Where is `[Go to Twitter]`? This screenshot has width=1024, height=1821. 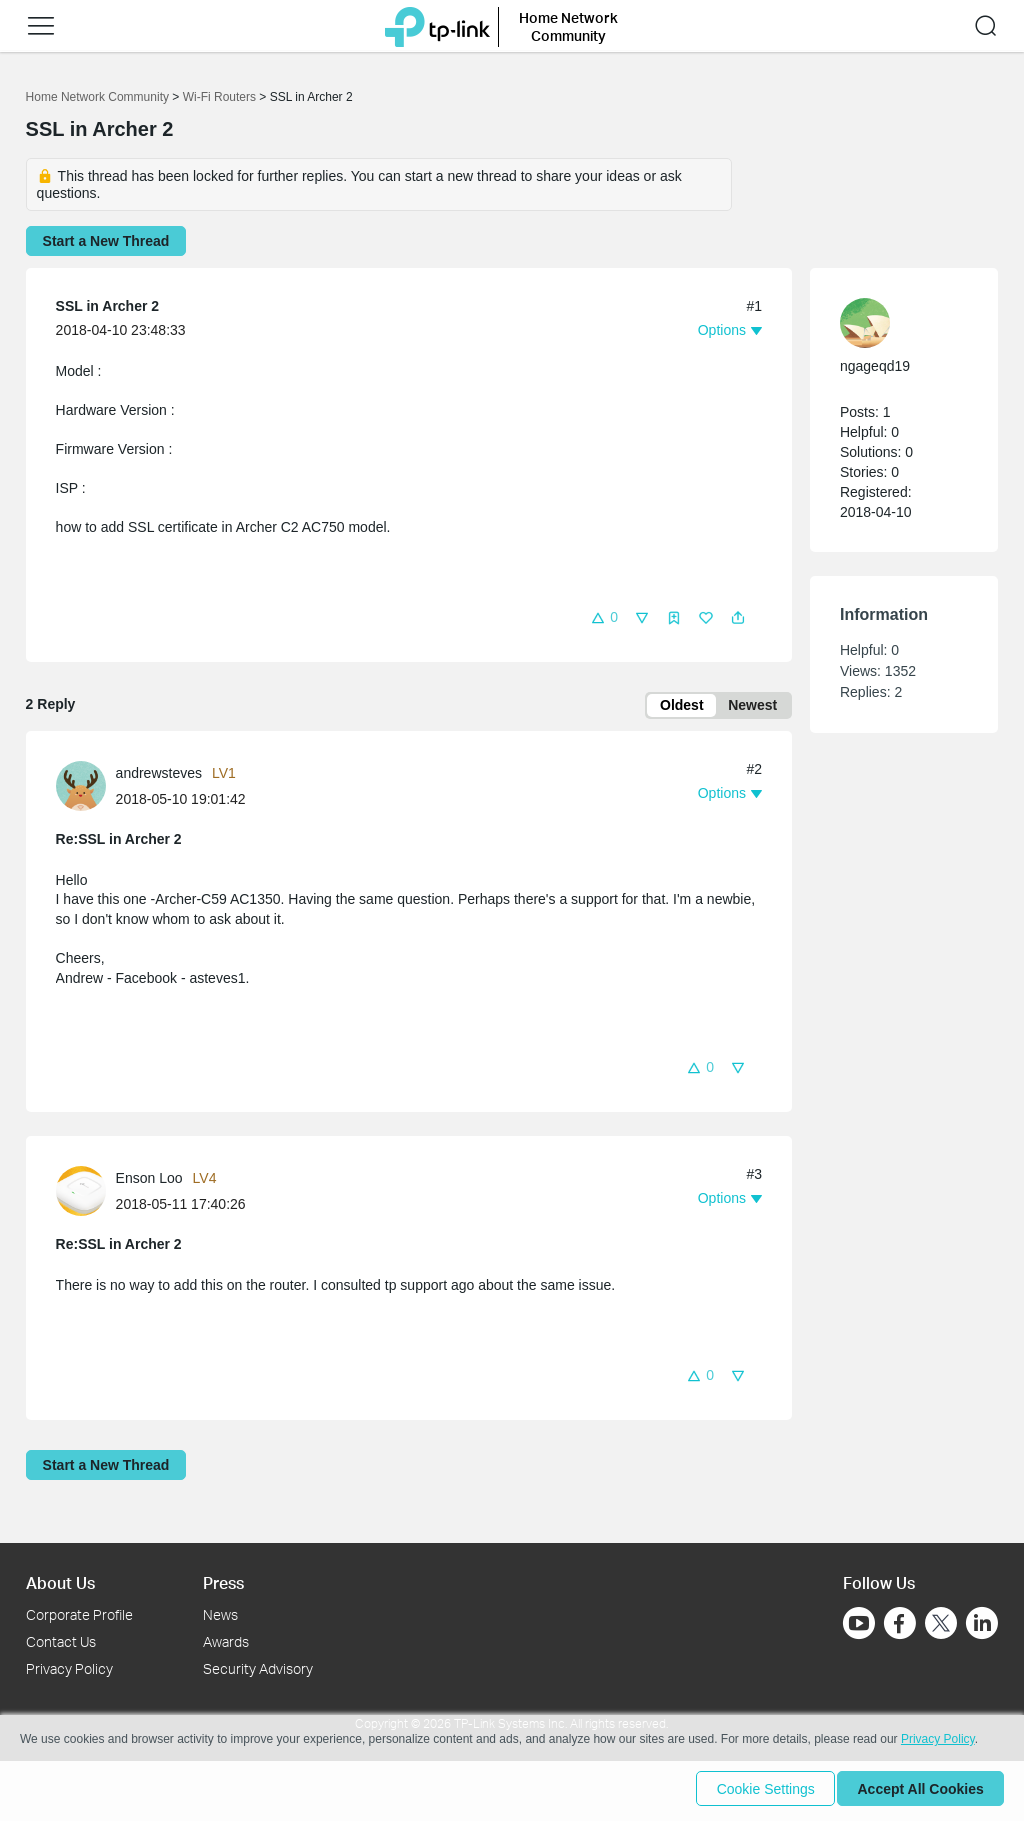 [Go to Twitter] is located at coordinates (941, 1625).